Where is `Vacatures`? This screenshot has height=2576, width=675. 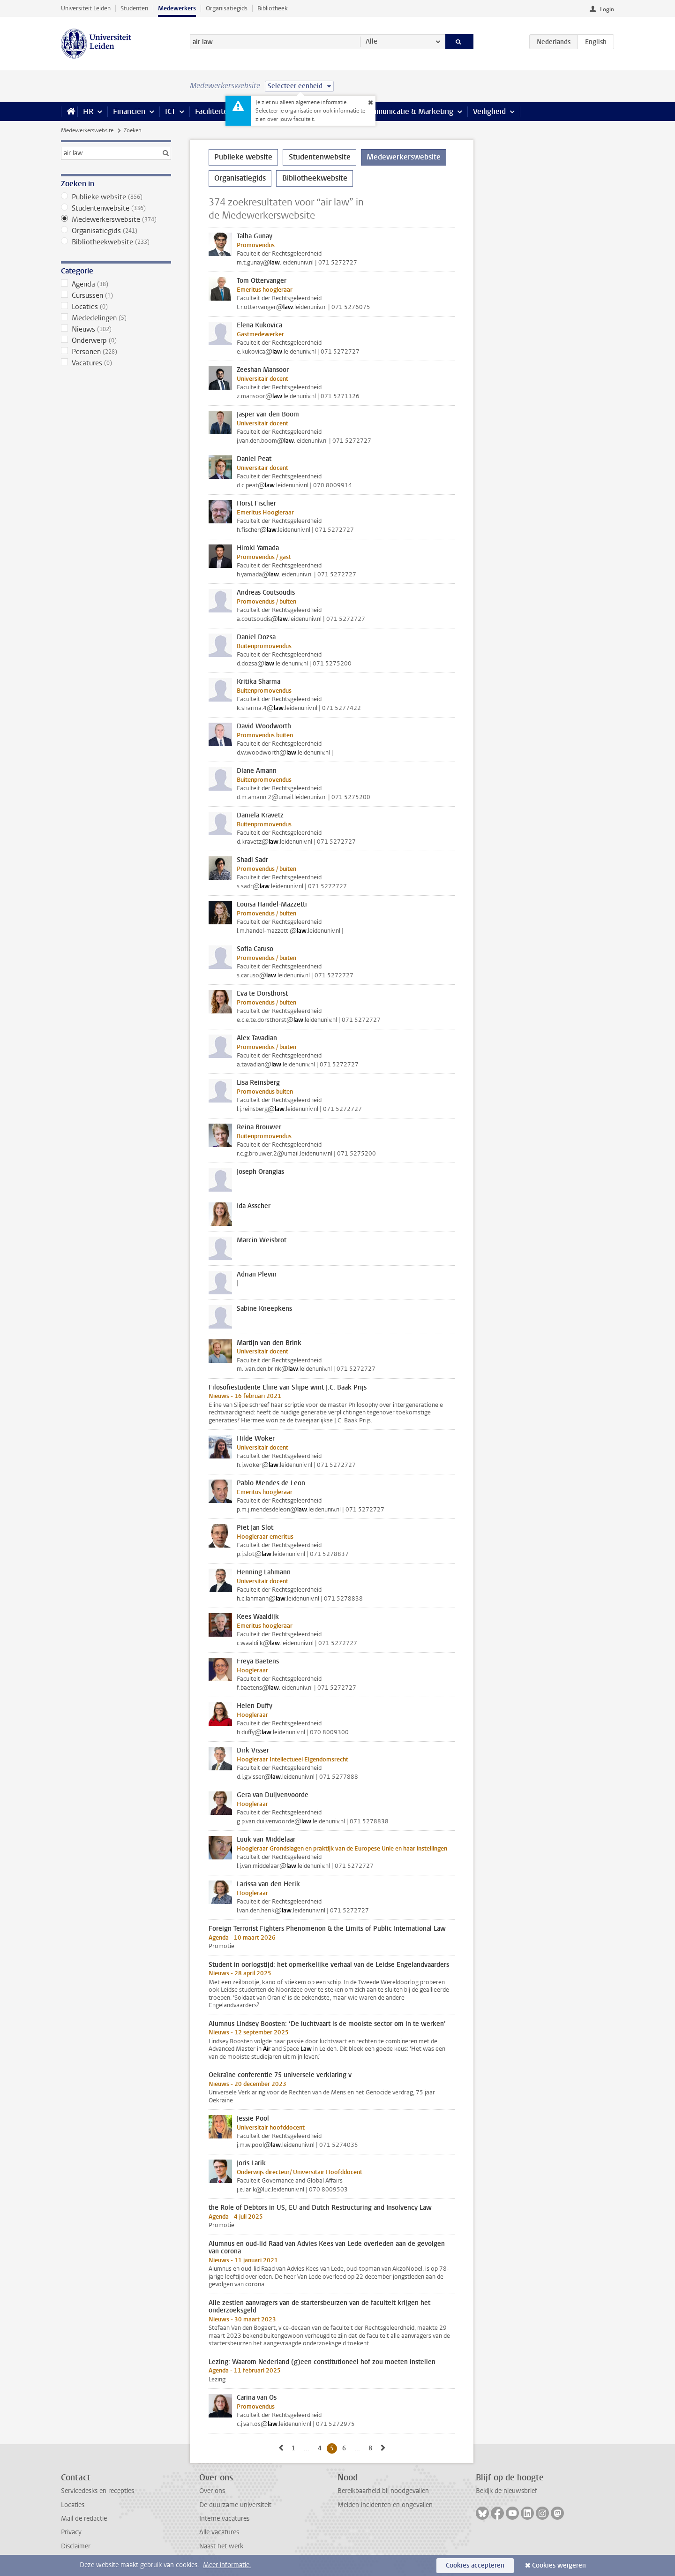 Vacatures is located at coordinates (116, 363).